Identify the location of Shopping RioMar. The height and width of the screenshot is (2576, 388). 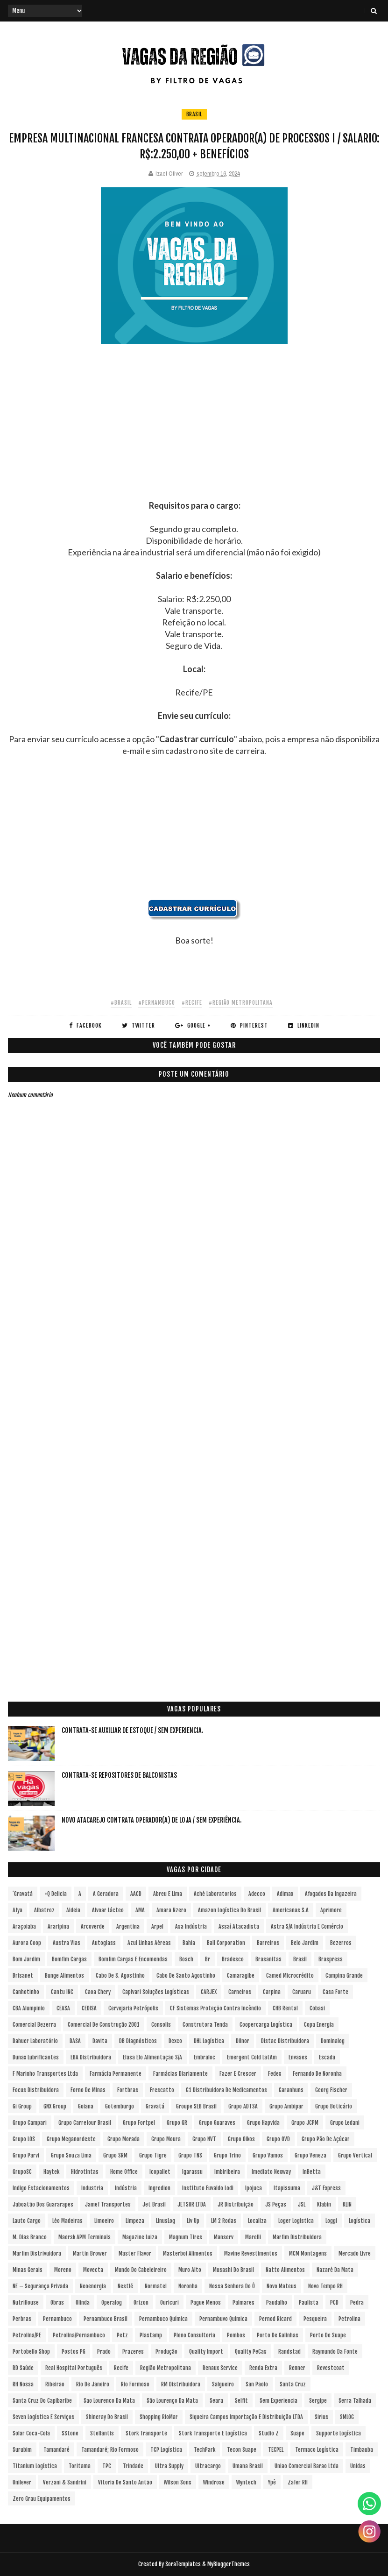
(159, 2416).